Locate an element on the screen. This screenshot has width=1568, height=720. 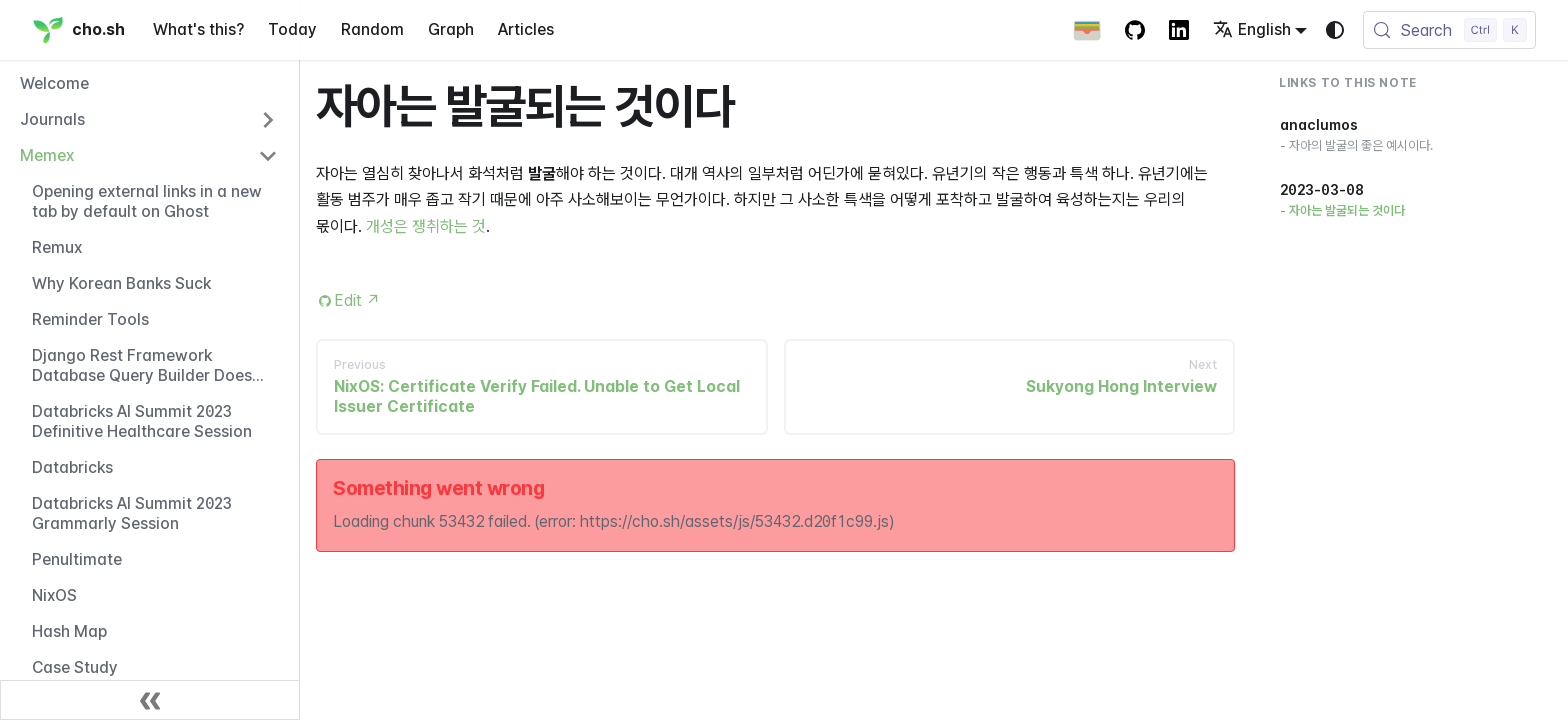
Edit [Edit this page (opens in new tab)] is located at coordinates (357, 300).